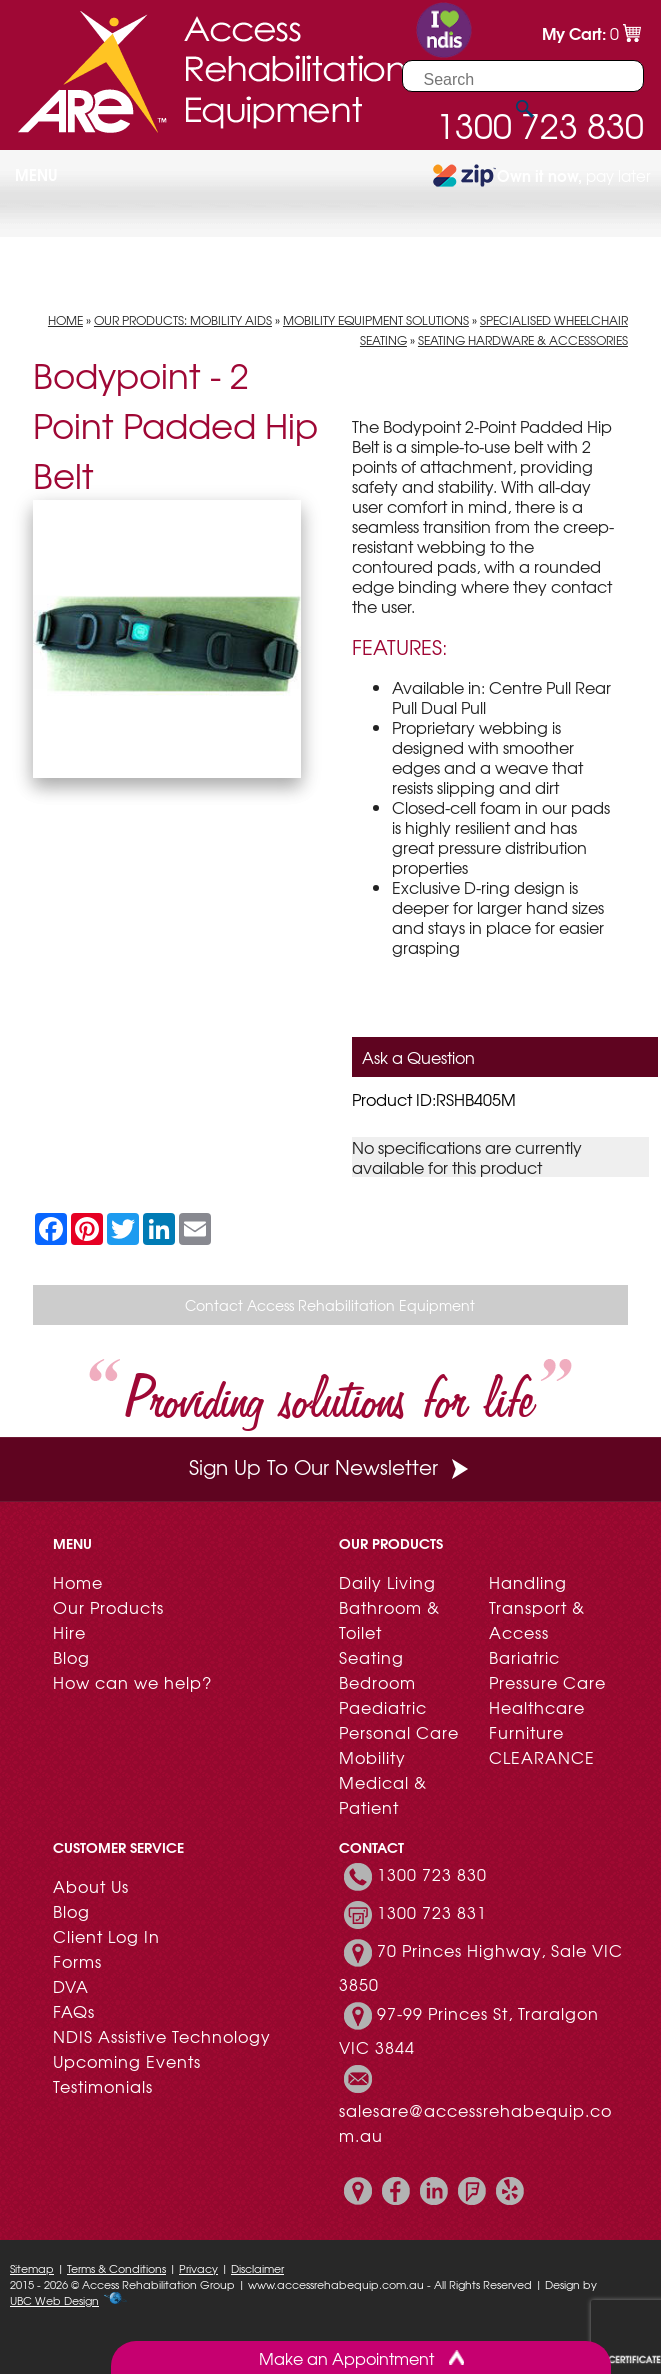 The height and width of the screenshot is (2374, 661). Describe the element at coordinates (537, 1619) in the screenshot. I see `Transport & Access` at that location.